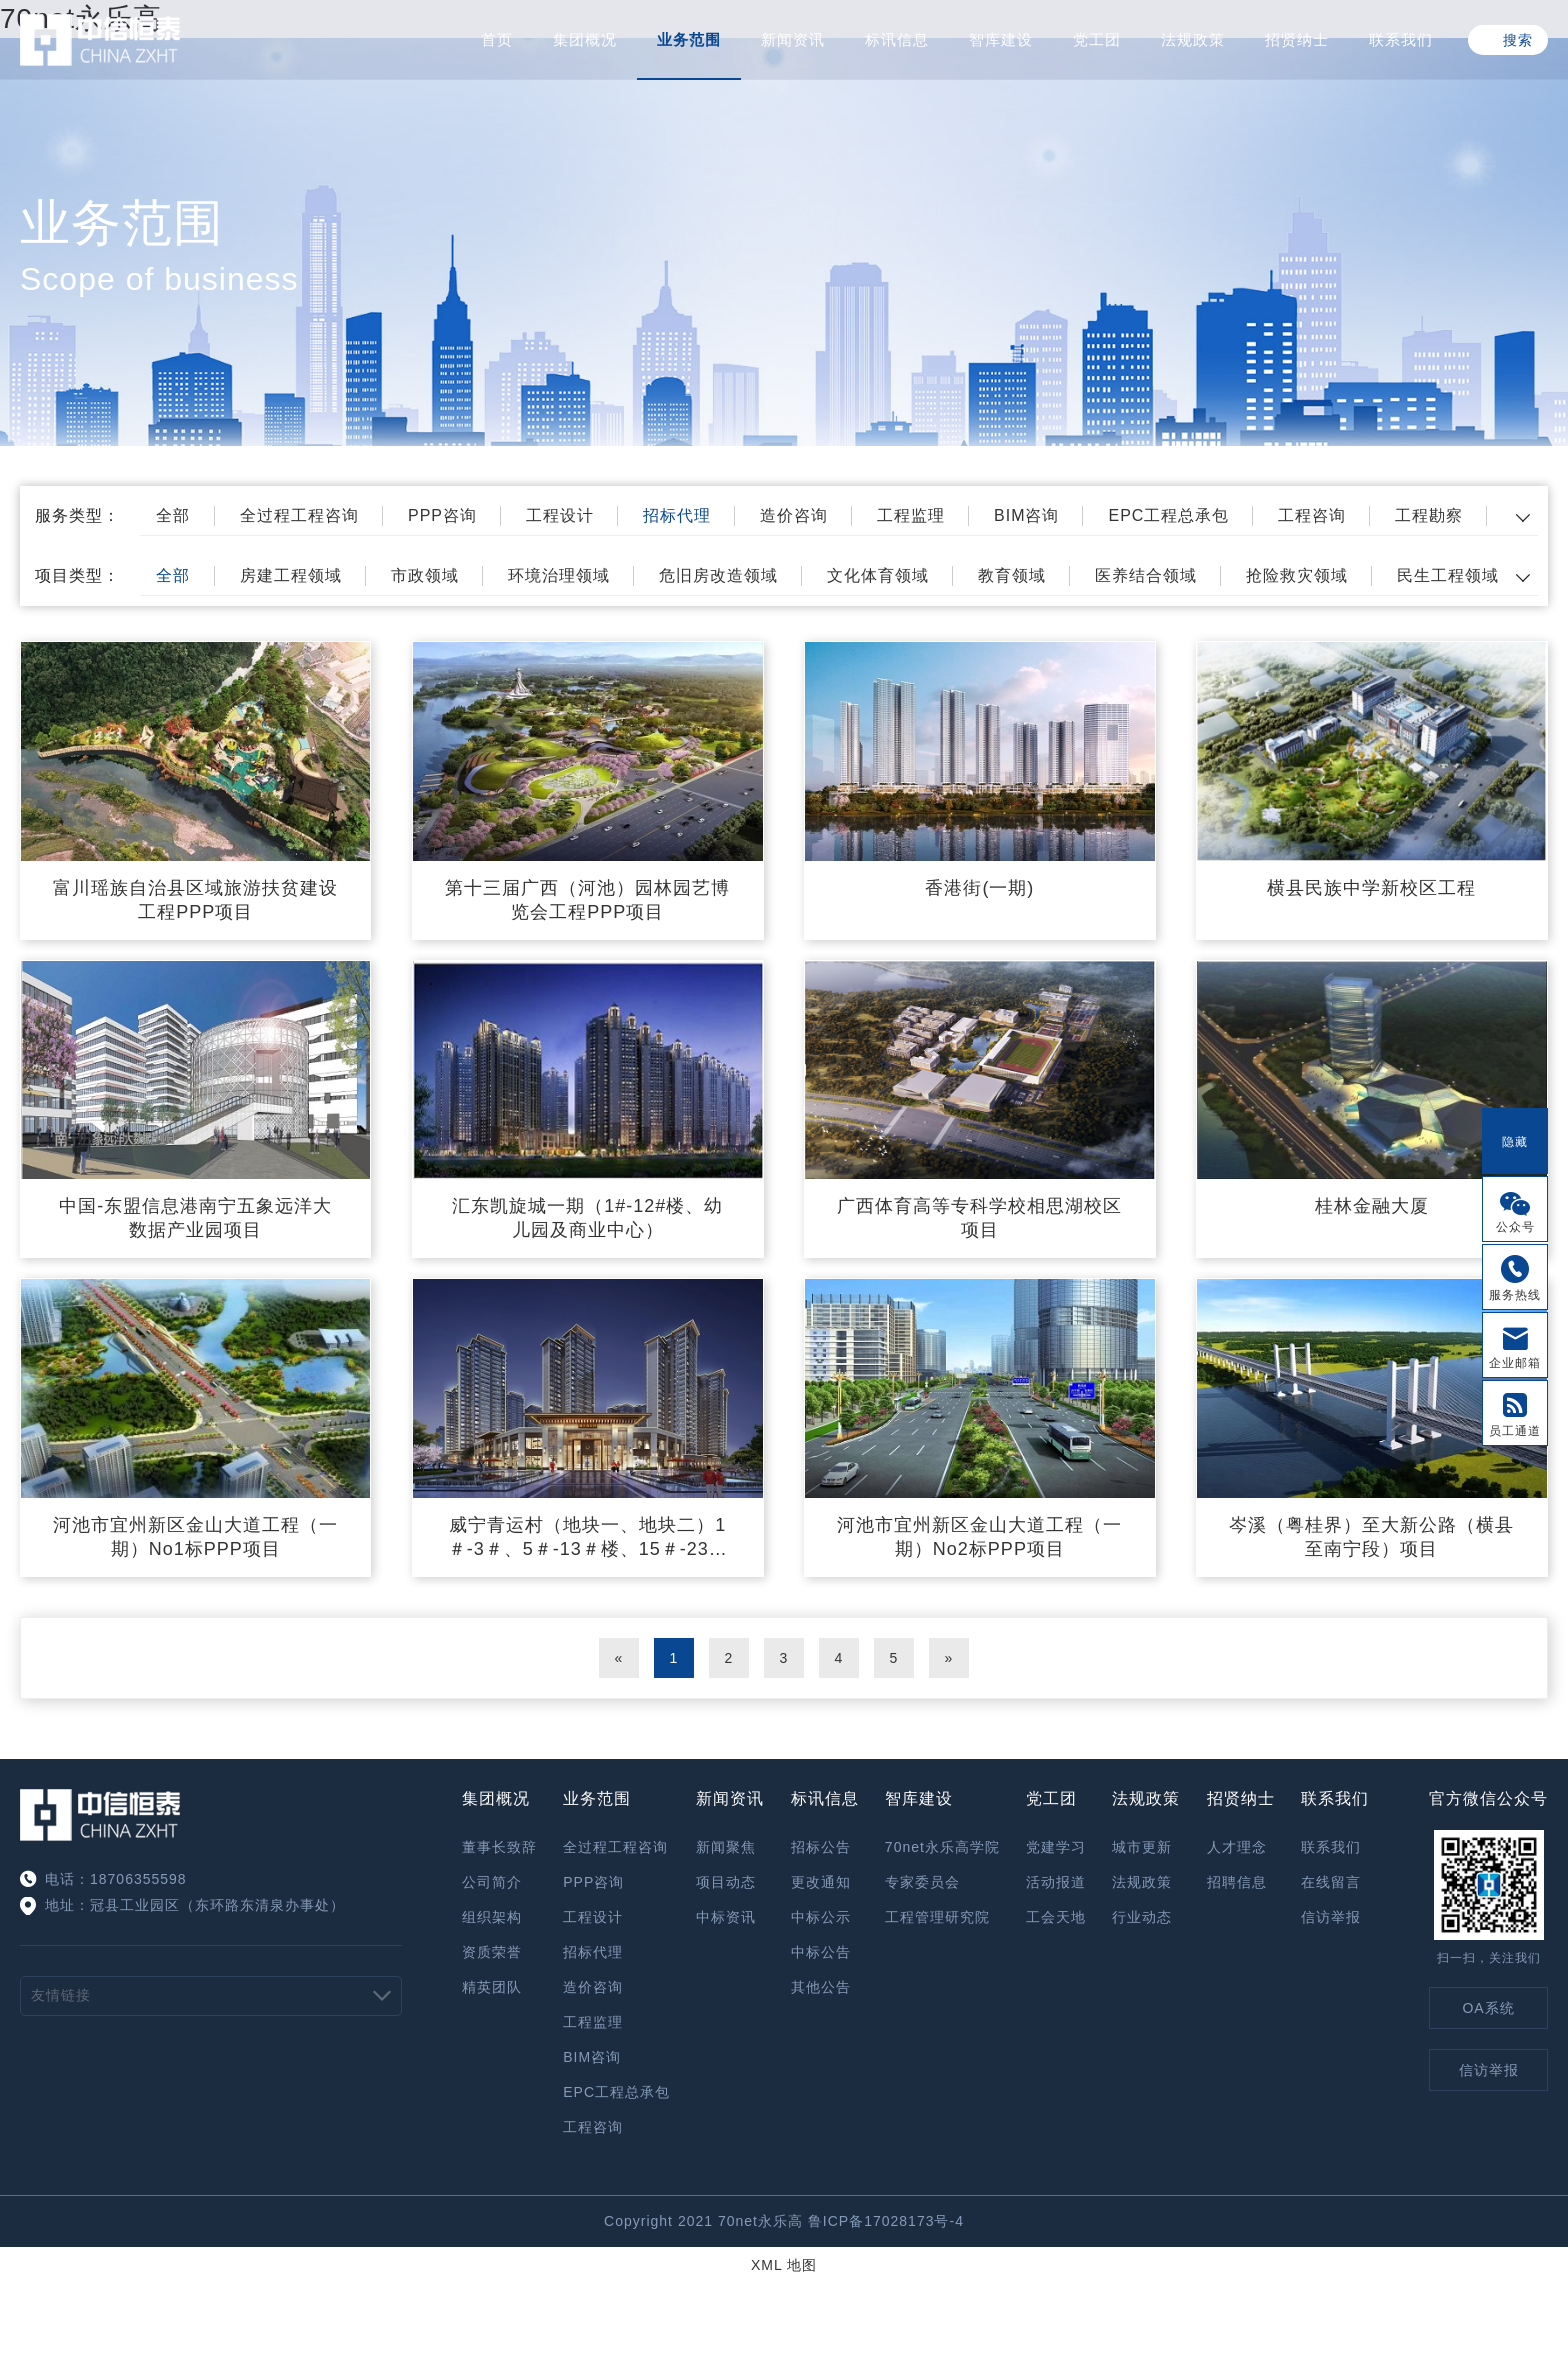 This screenshot has height=2367, width=1568. Describe the element at coordinates (677, 515) in the screenshot. I see `招标代理` at that location.